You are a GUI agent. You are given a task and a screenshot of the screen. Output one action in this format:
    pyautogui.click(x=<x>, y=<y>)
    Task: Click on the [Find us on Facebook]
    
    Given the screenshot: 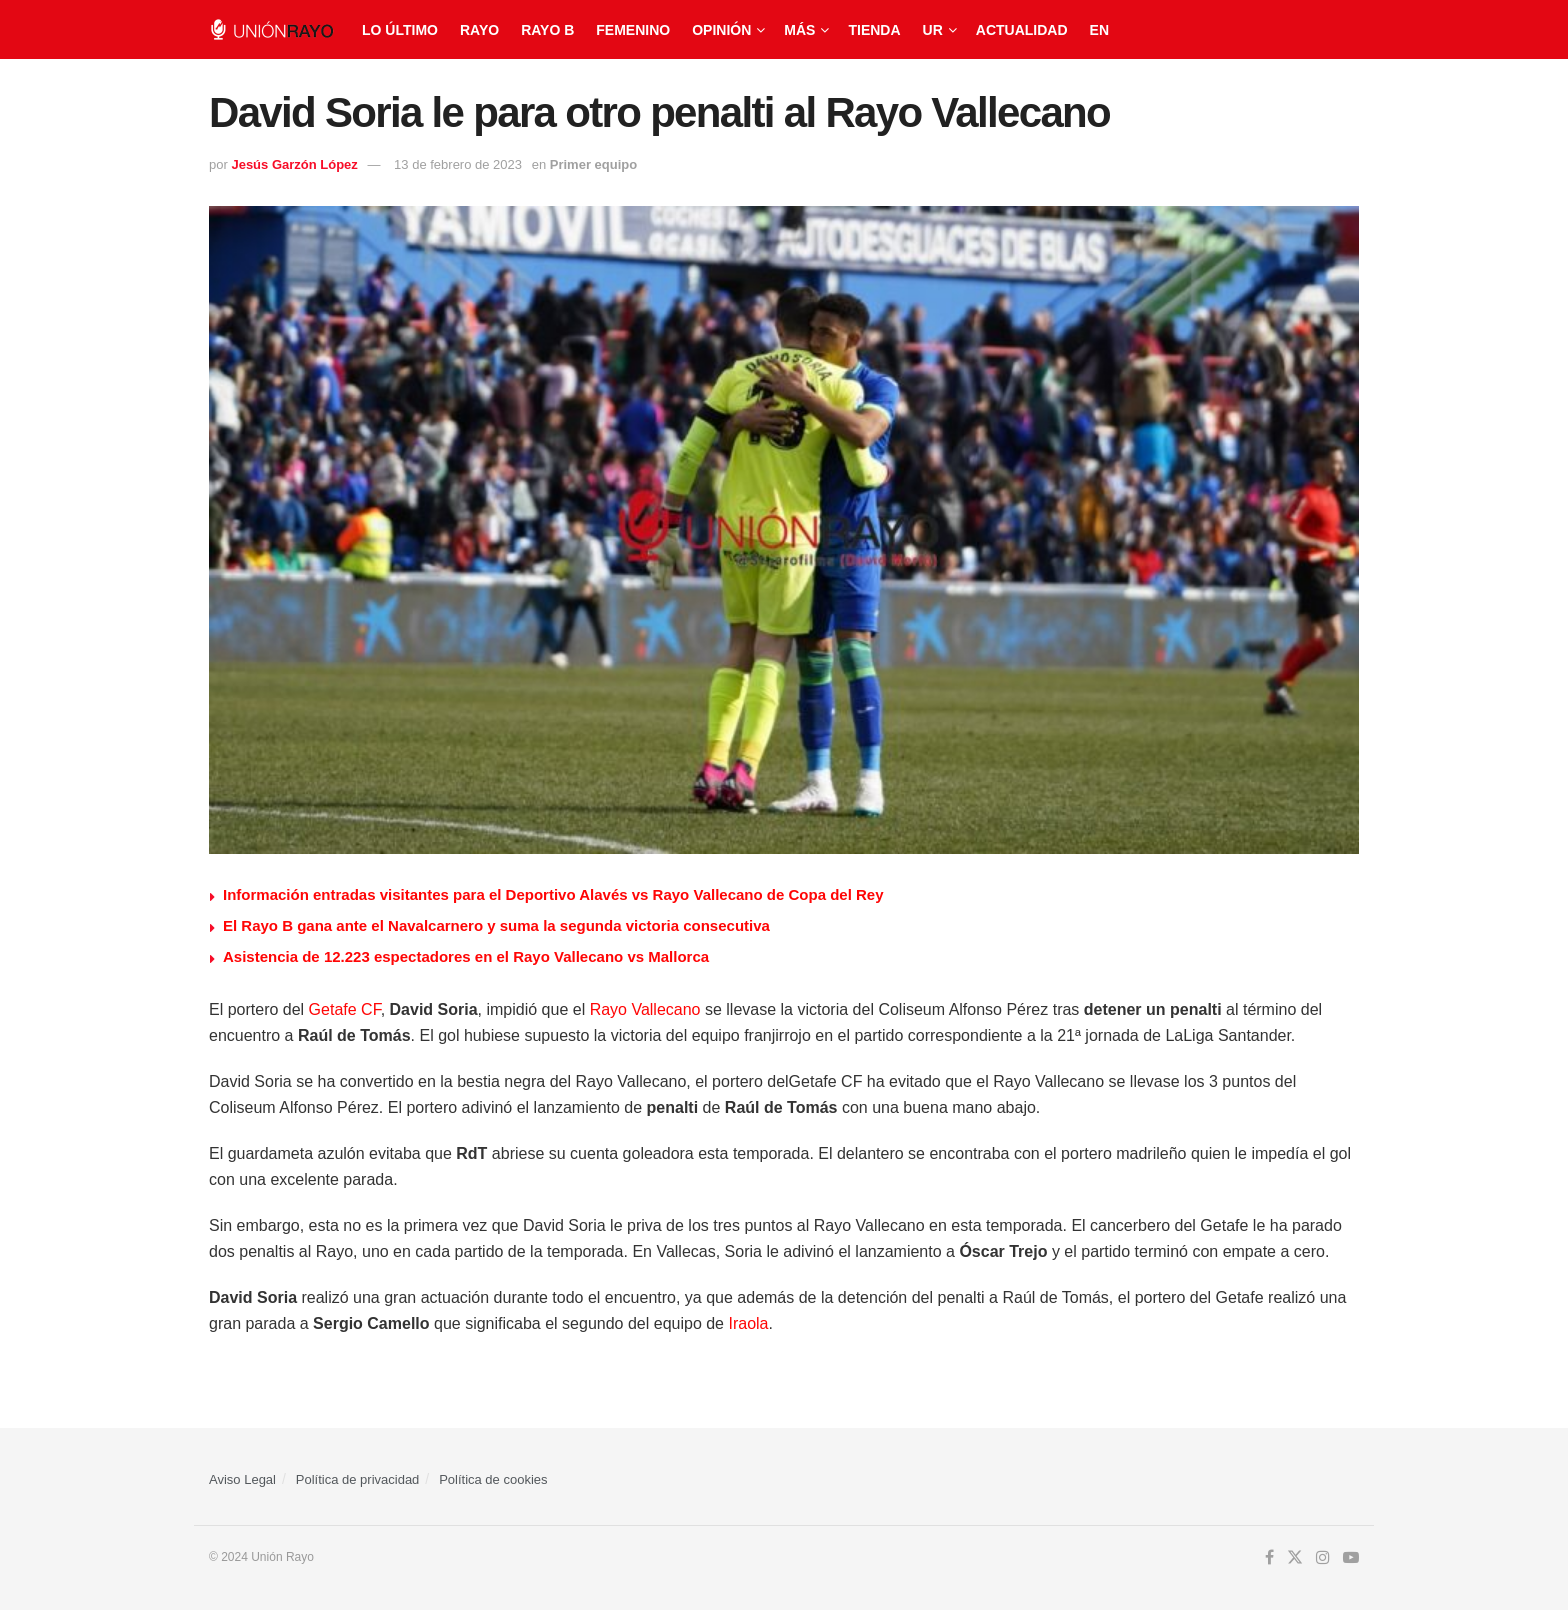 What is the action you would take?
    pyautogui.click(x=1269, y=1558)
    